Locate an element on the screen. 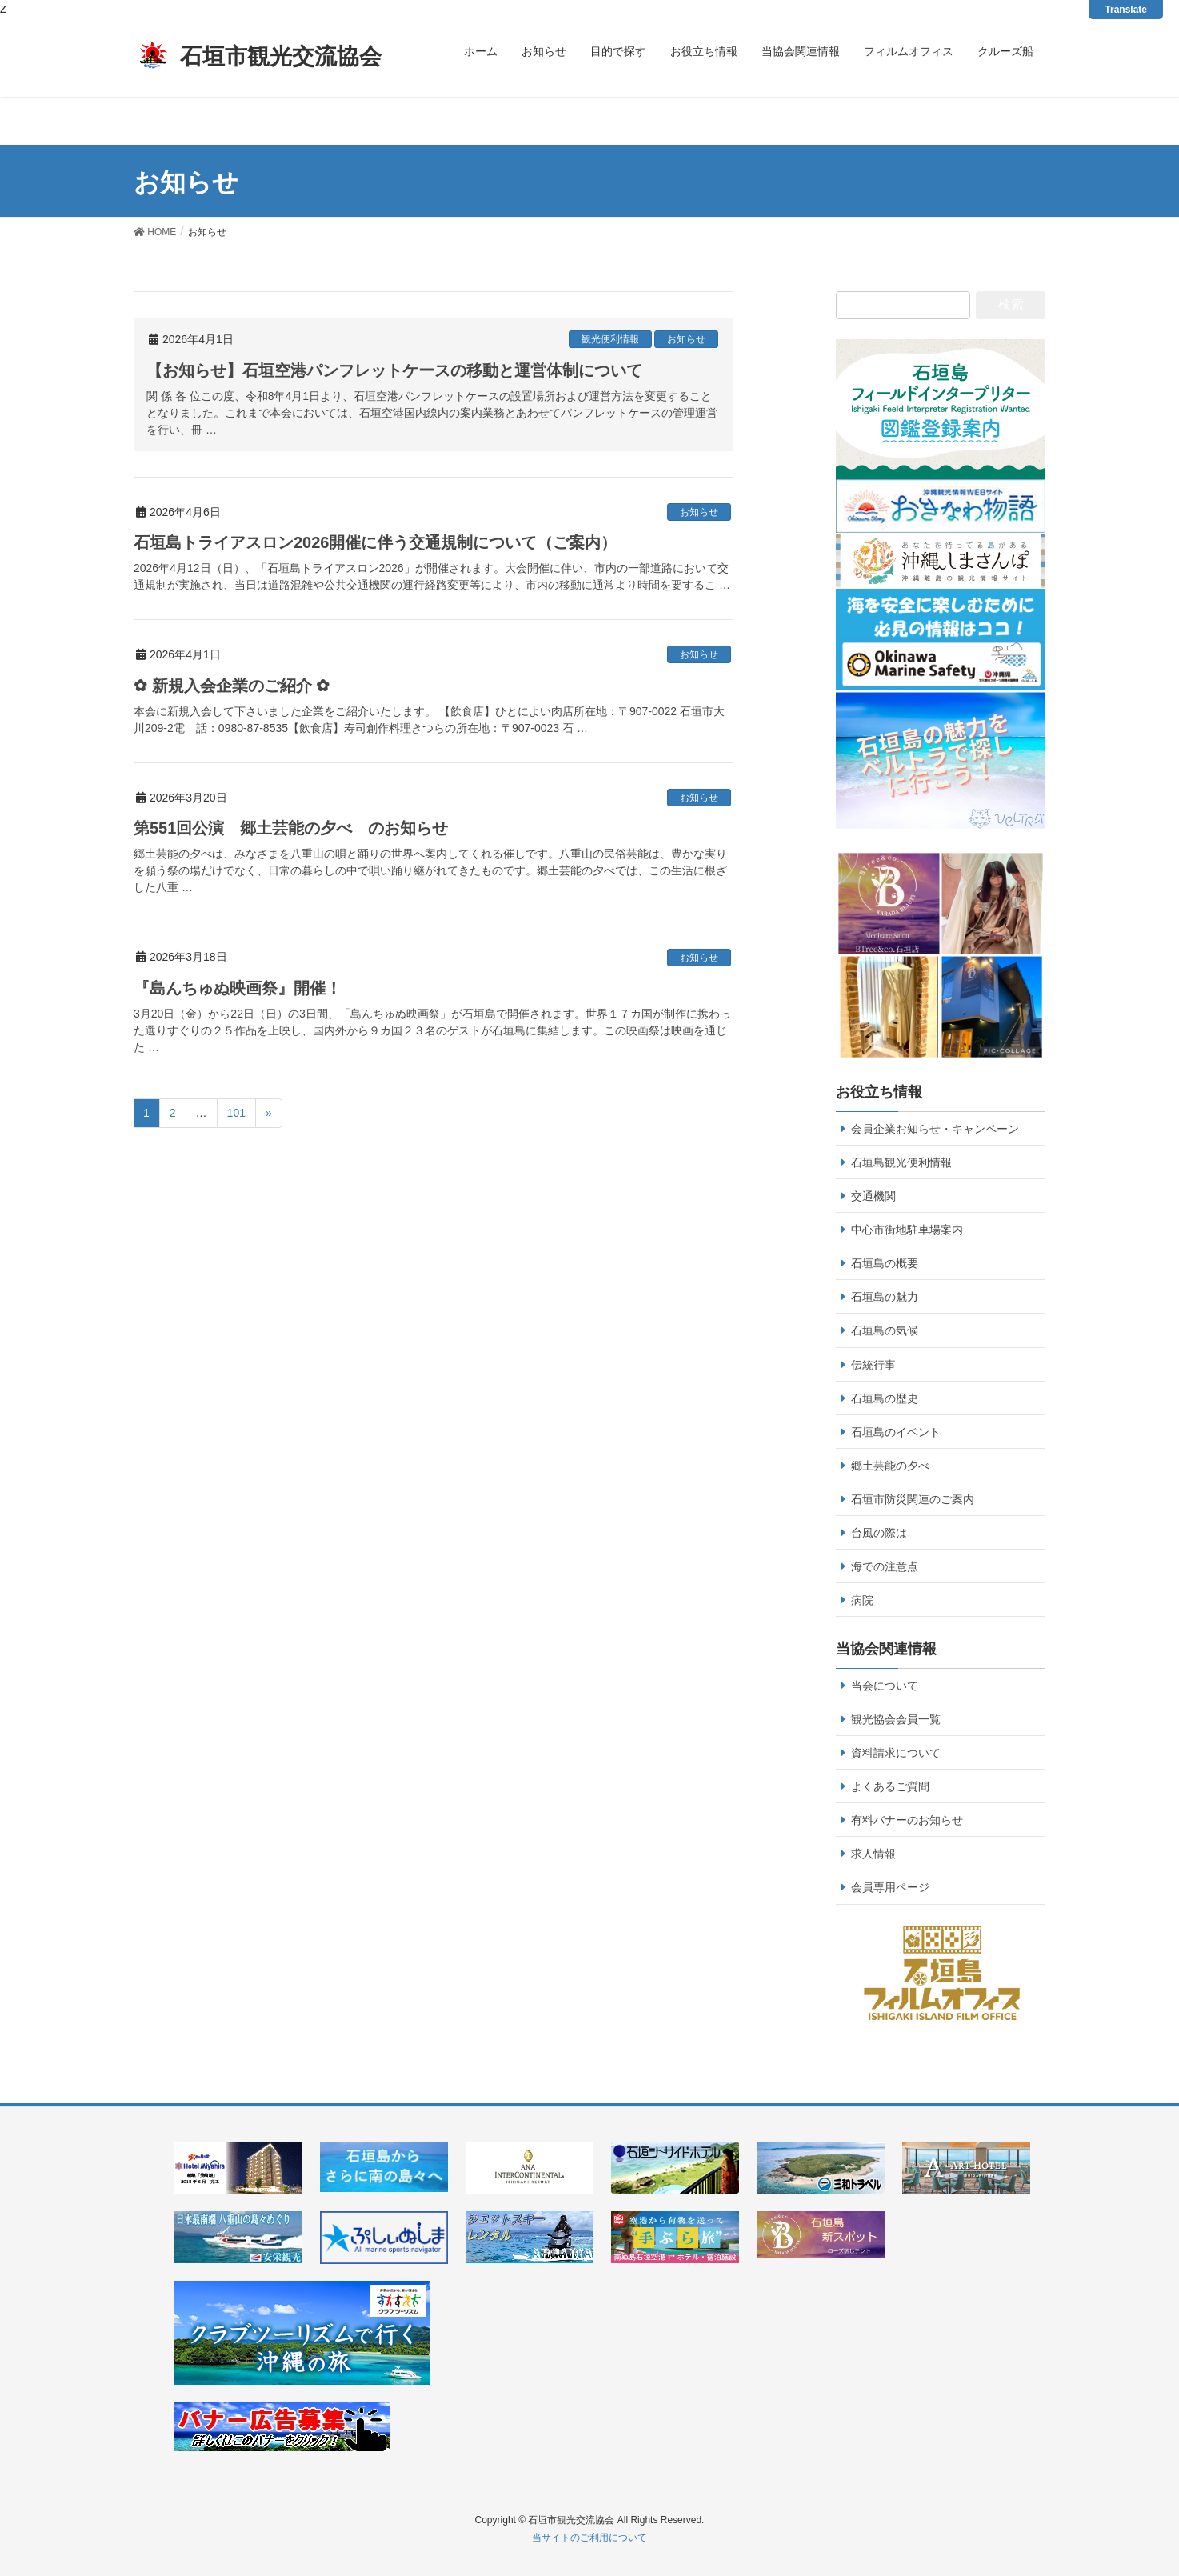 This screenshot has height=2576, width=1179. 台風の際は is located at coordinates (879, 1532).